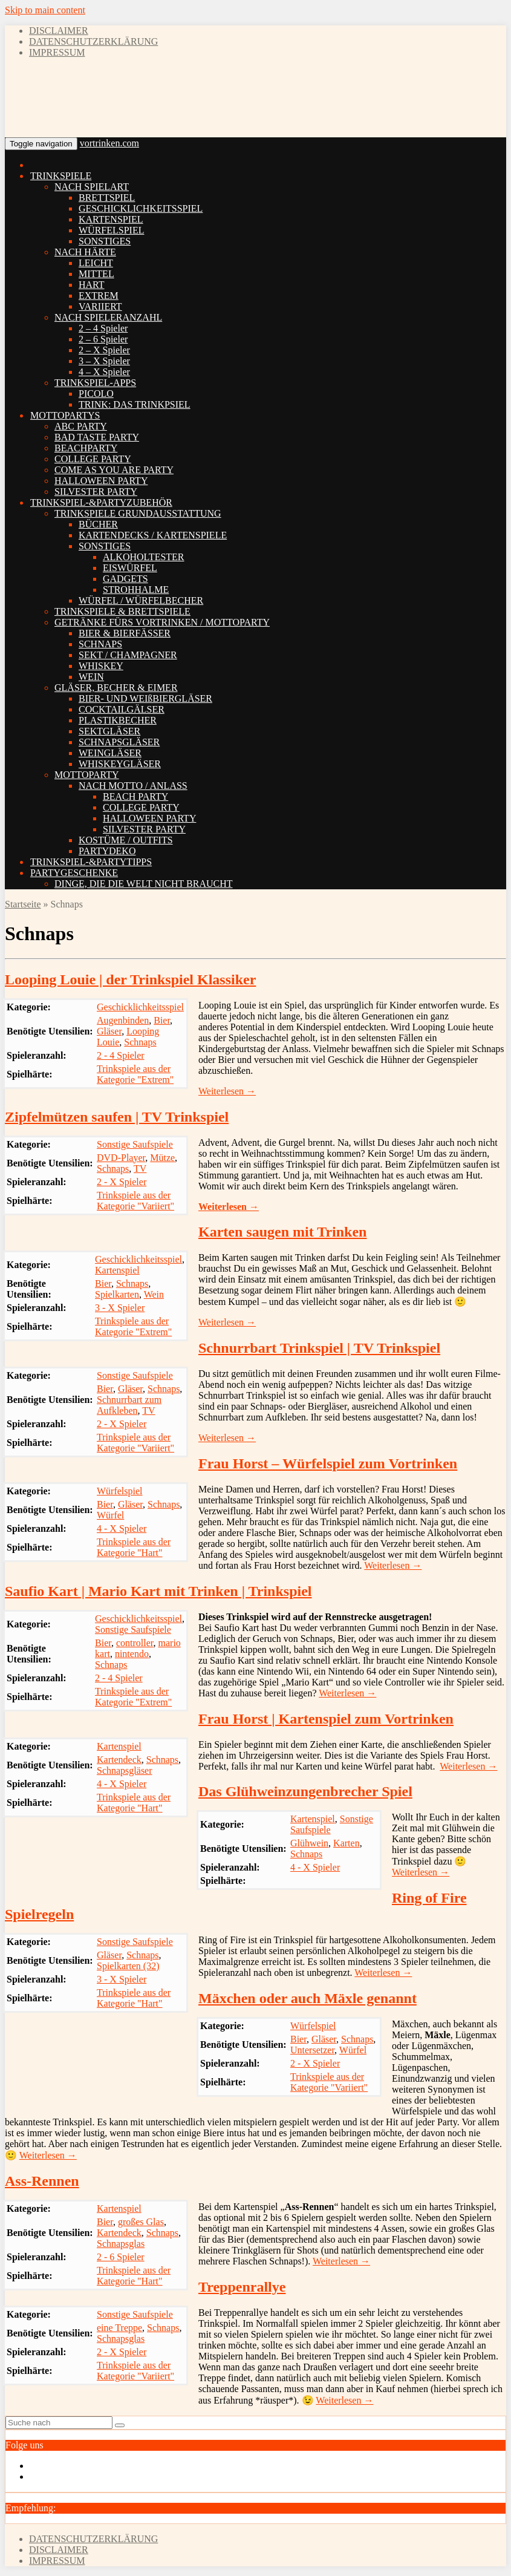 The height and width of the screenshot is (2576, 511). What do you see at coordinates (93, 41) in the screenshot?
I see `DATENSCHUTZERKLÄRUNG` at bounding box center [93, 41].